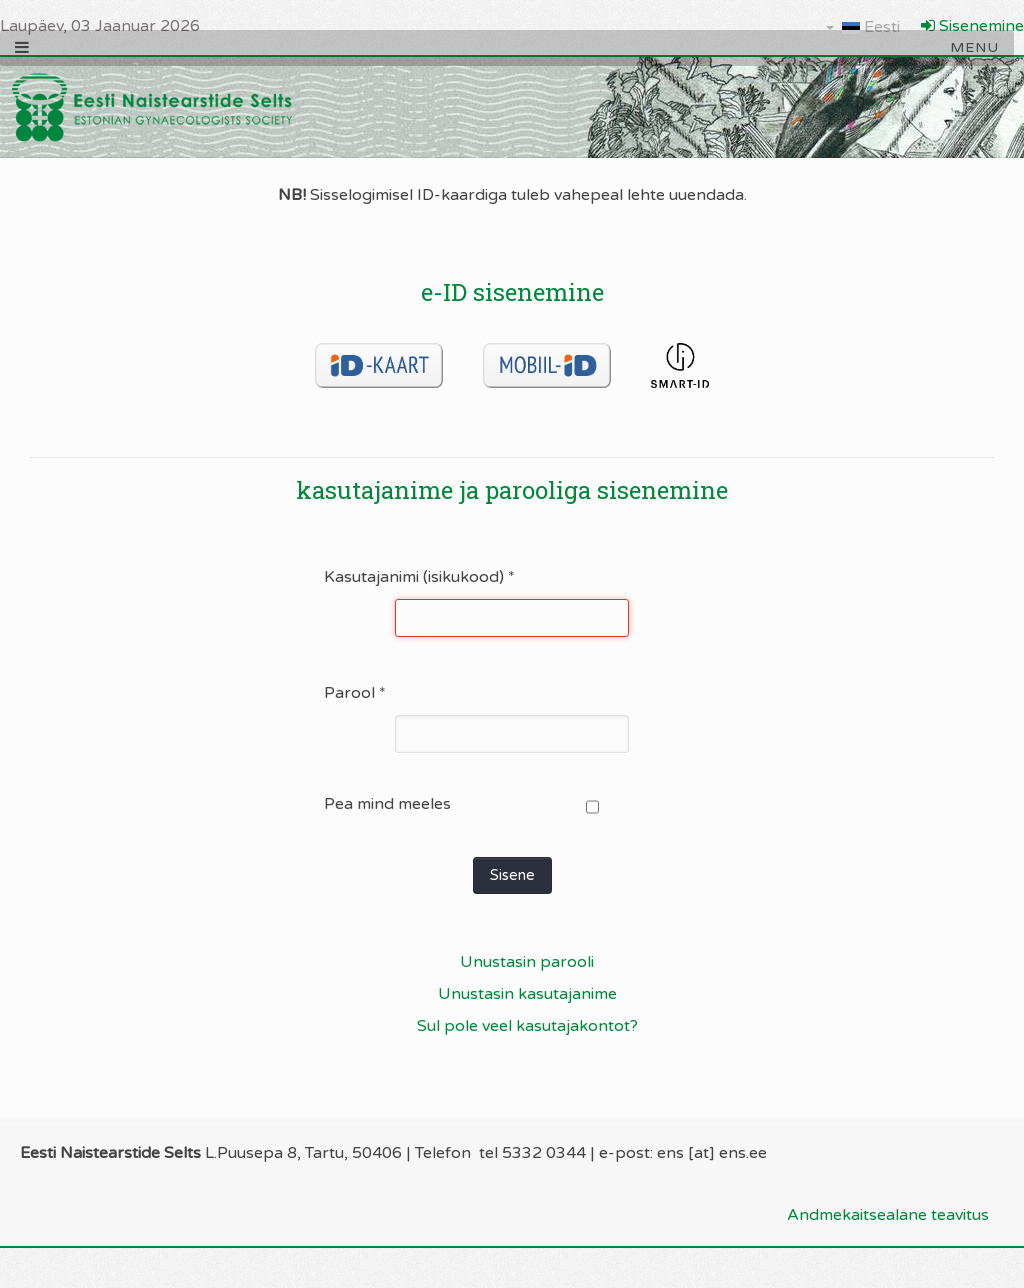 The image size is (1024, 1288). What do you see at coordinates (527, 994) in the screenshot?
I see `Unustasin kasutajanime` at bounding box center [527, 994].